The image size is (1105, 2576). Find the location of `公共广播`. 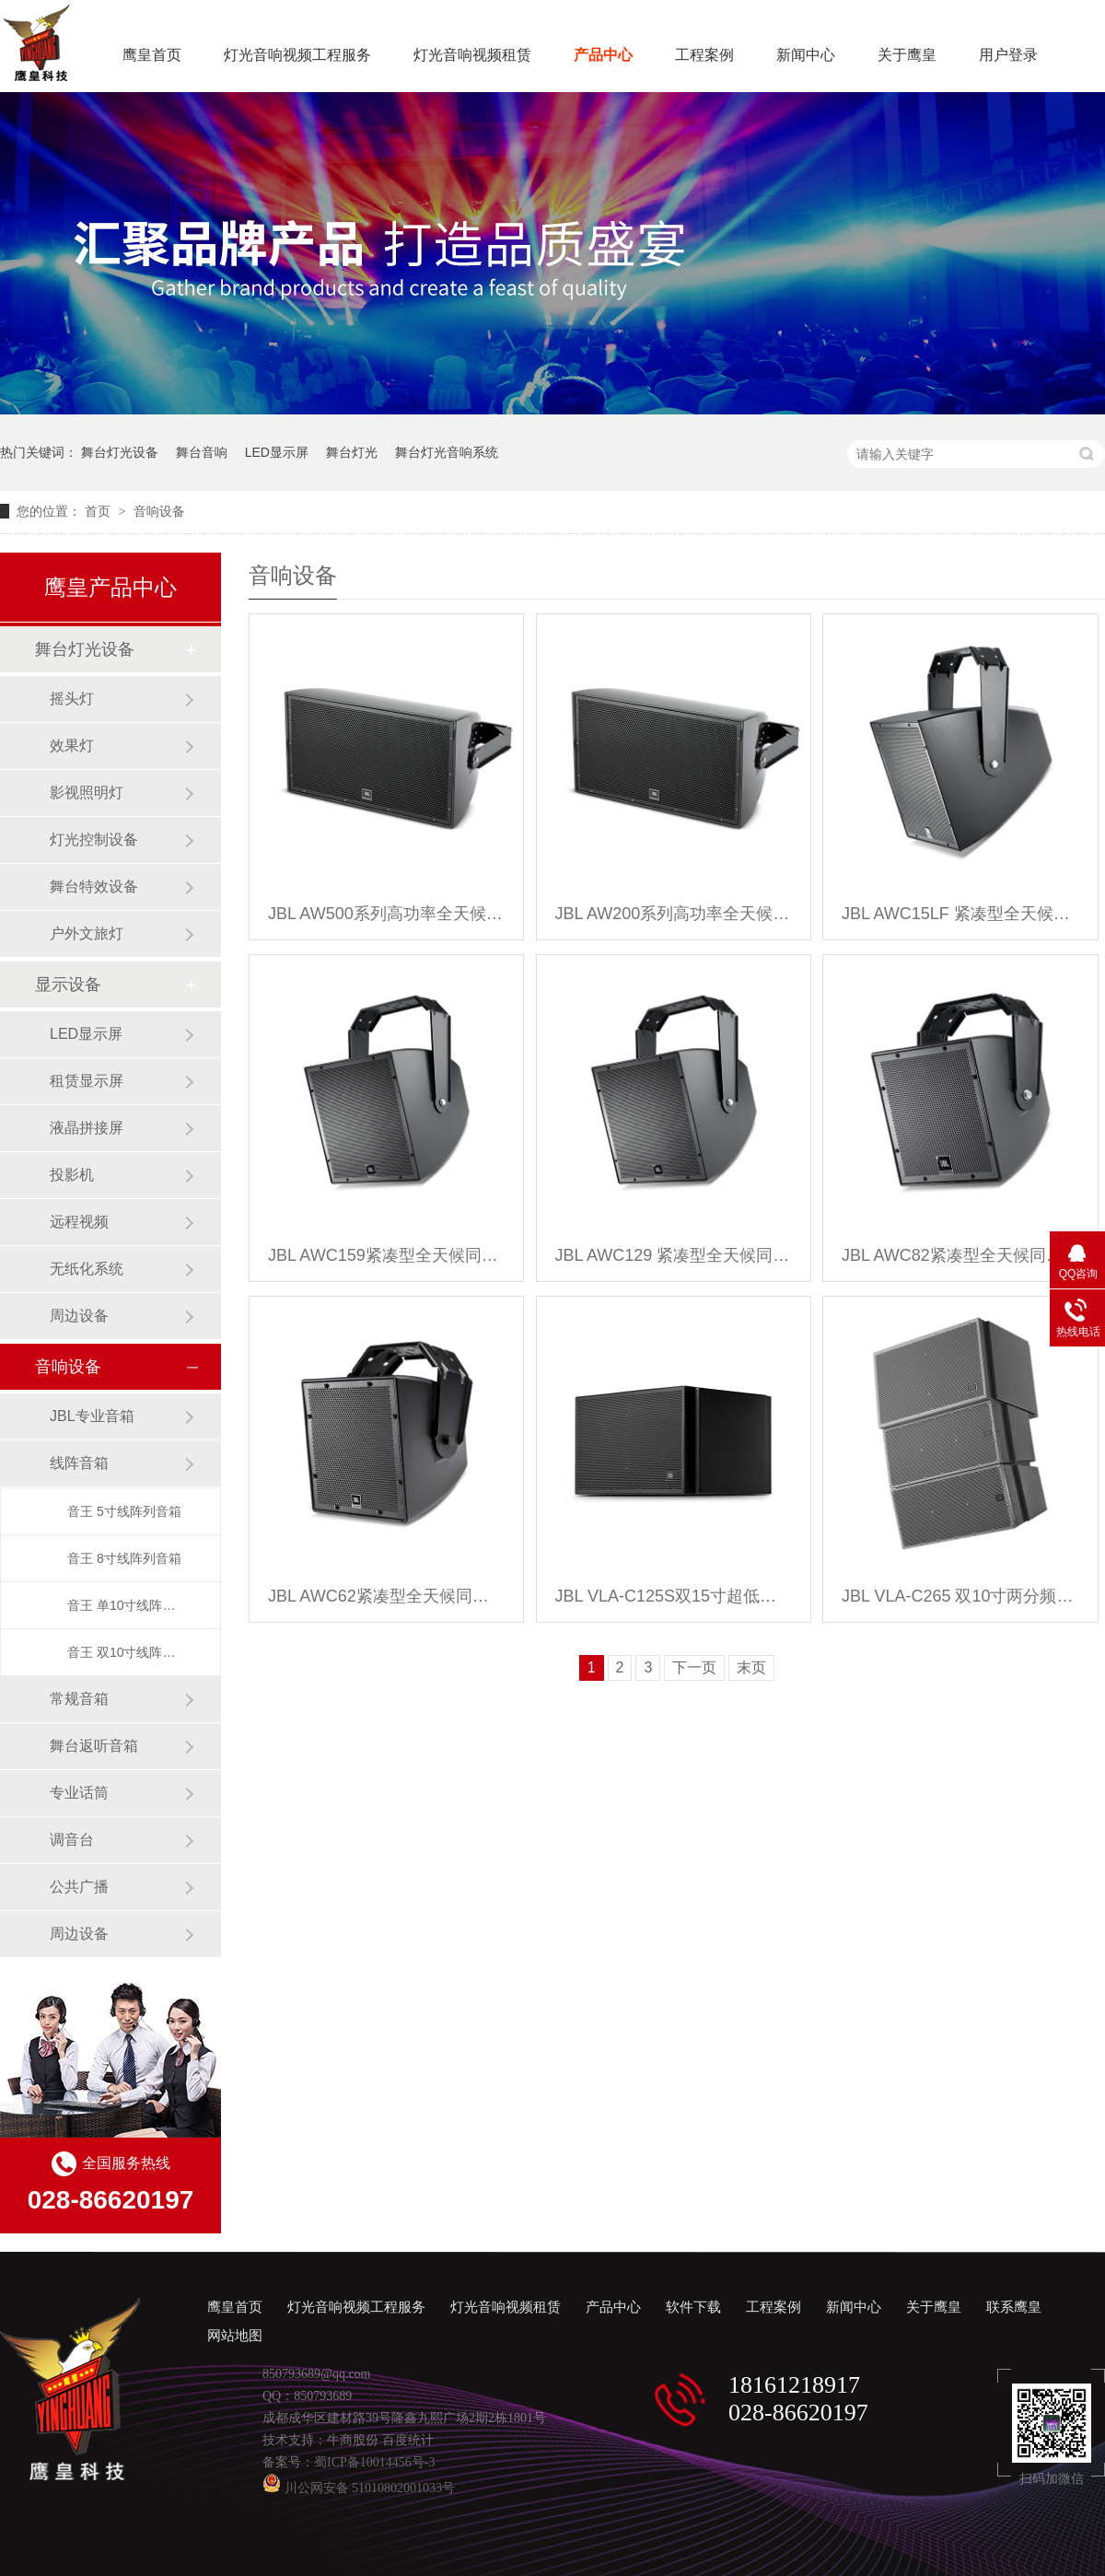

公共广播 is located at coordinates (79, 1886).